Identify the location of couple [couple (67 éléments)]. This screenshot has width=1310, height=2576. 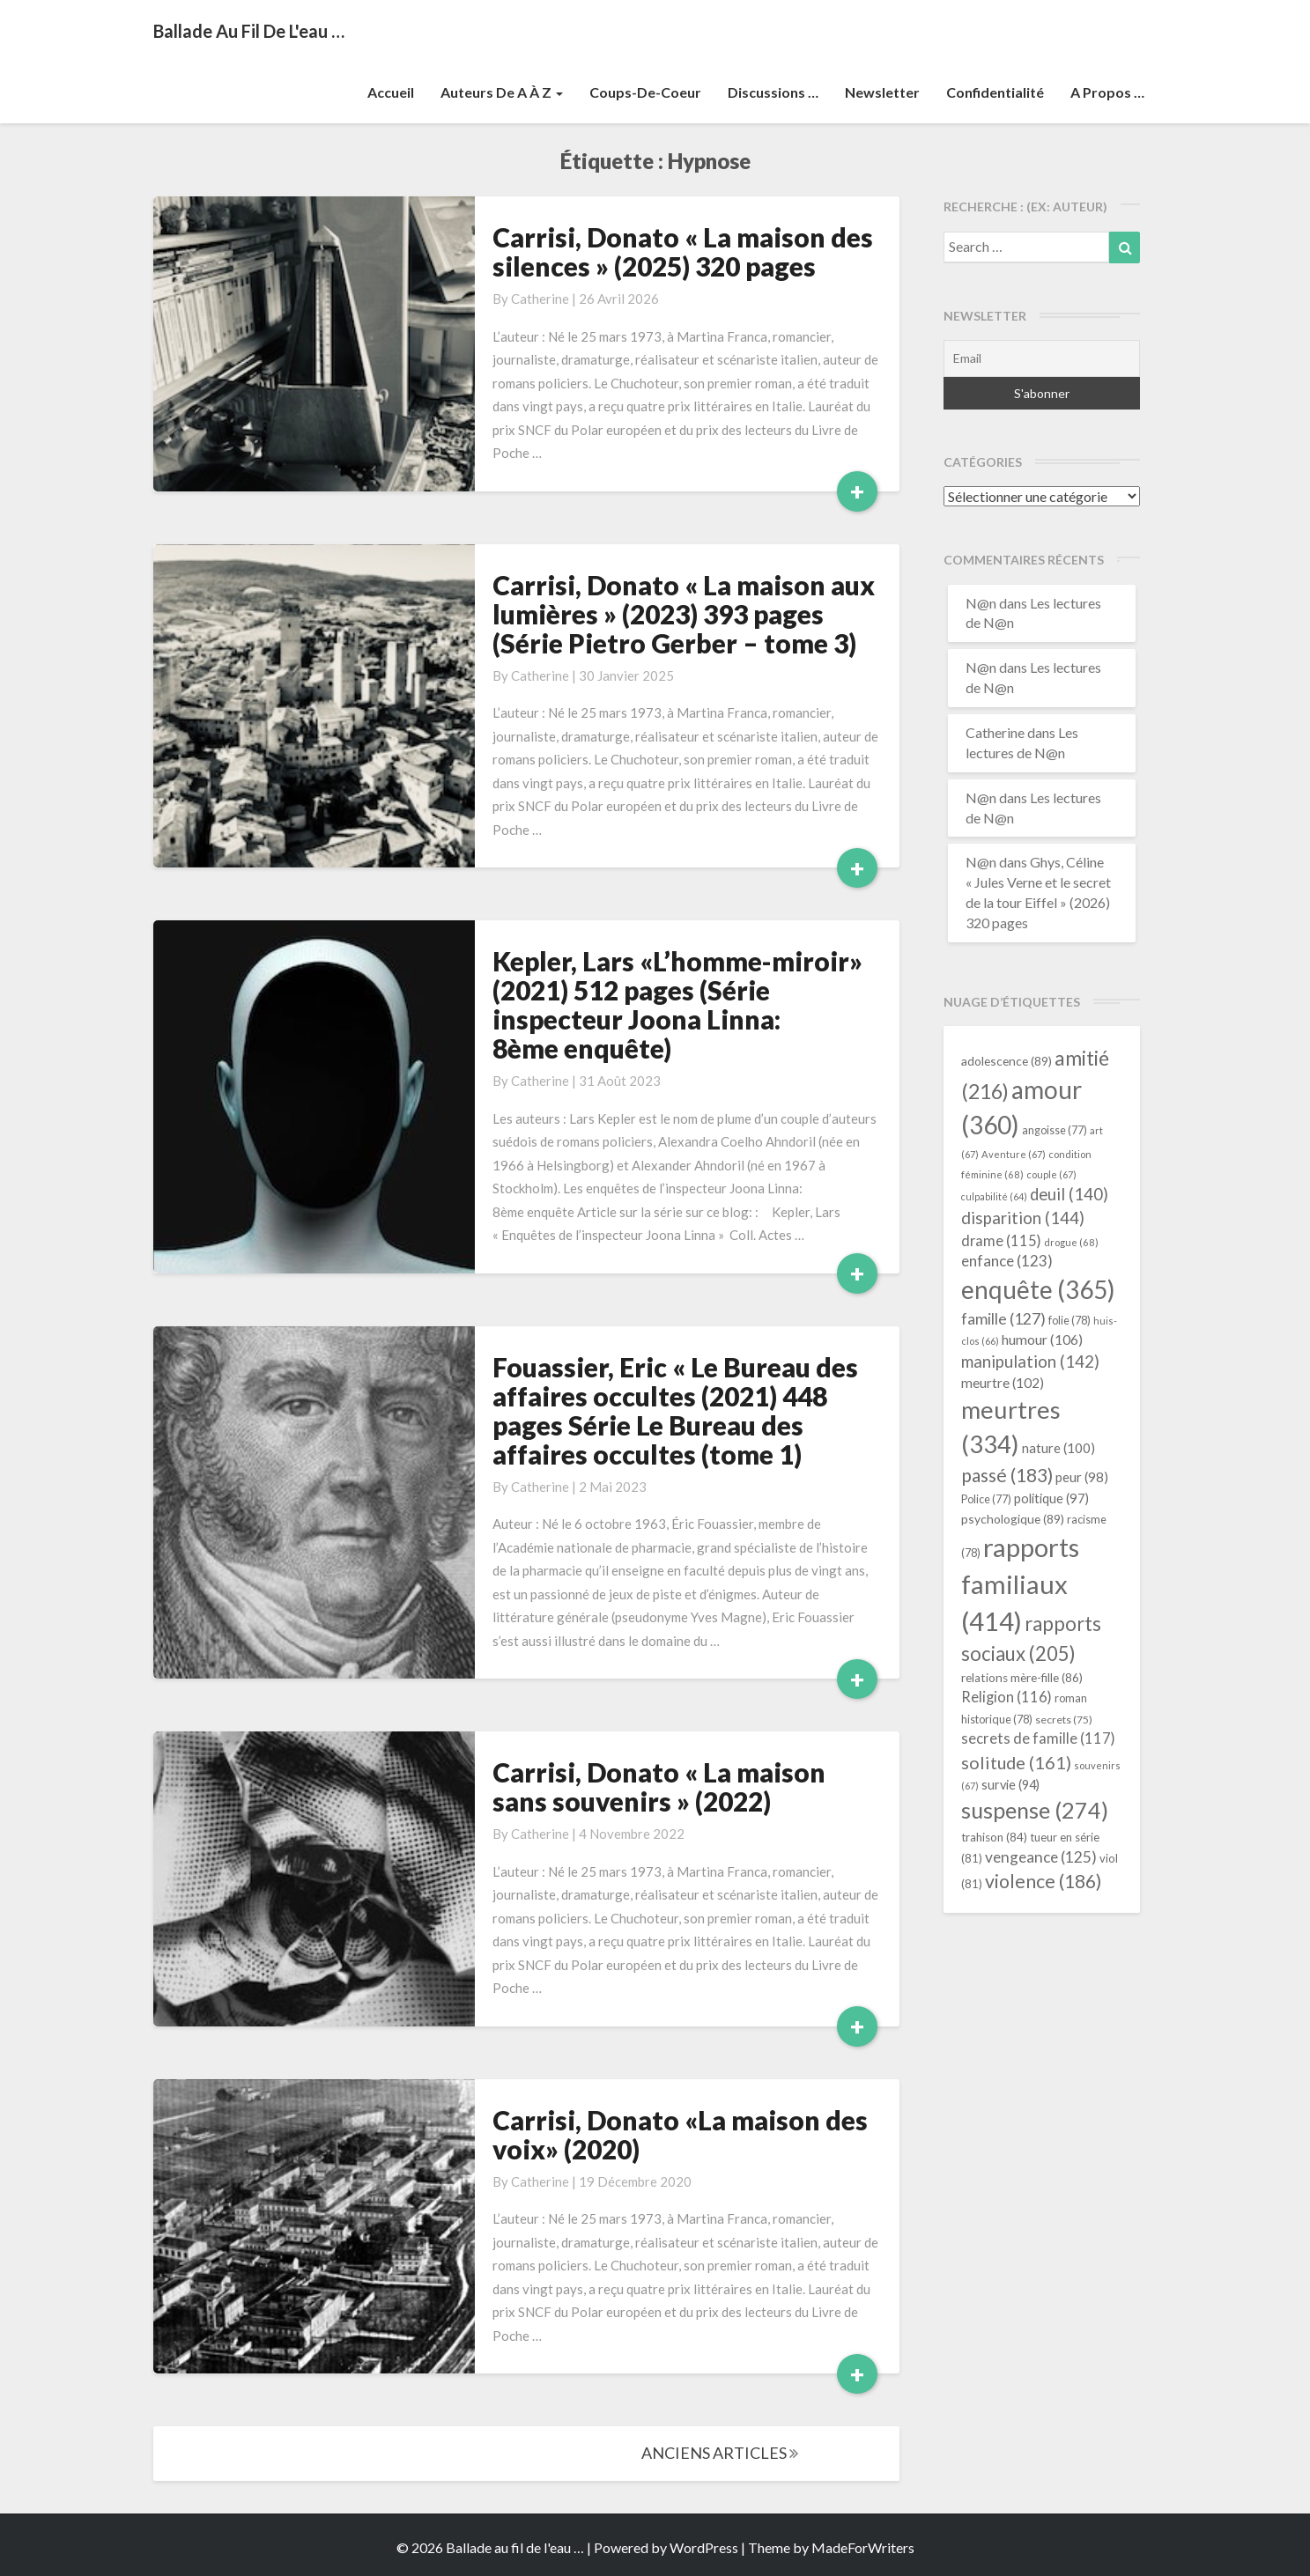
(1051, 1174).